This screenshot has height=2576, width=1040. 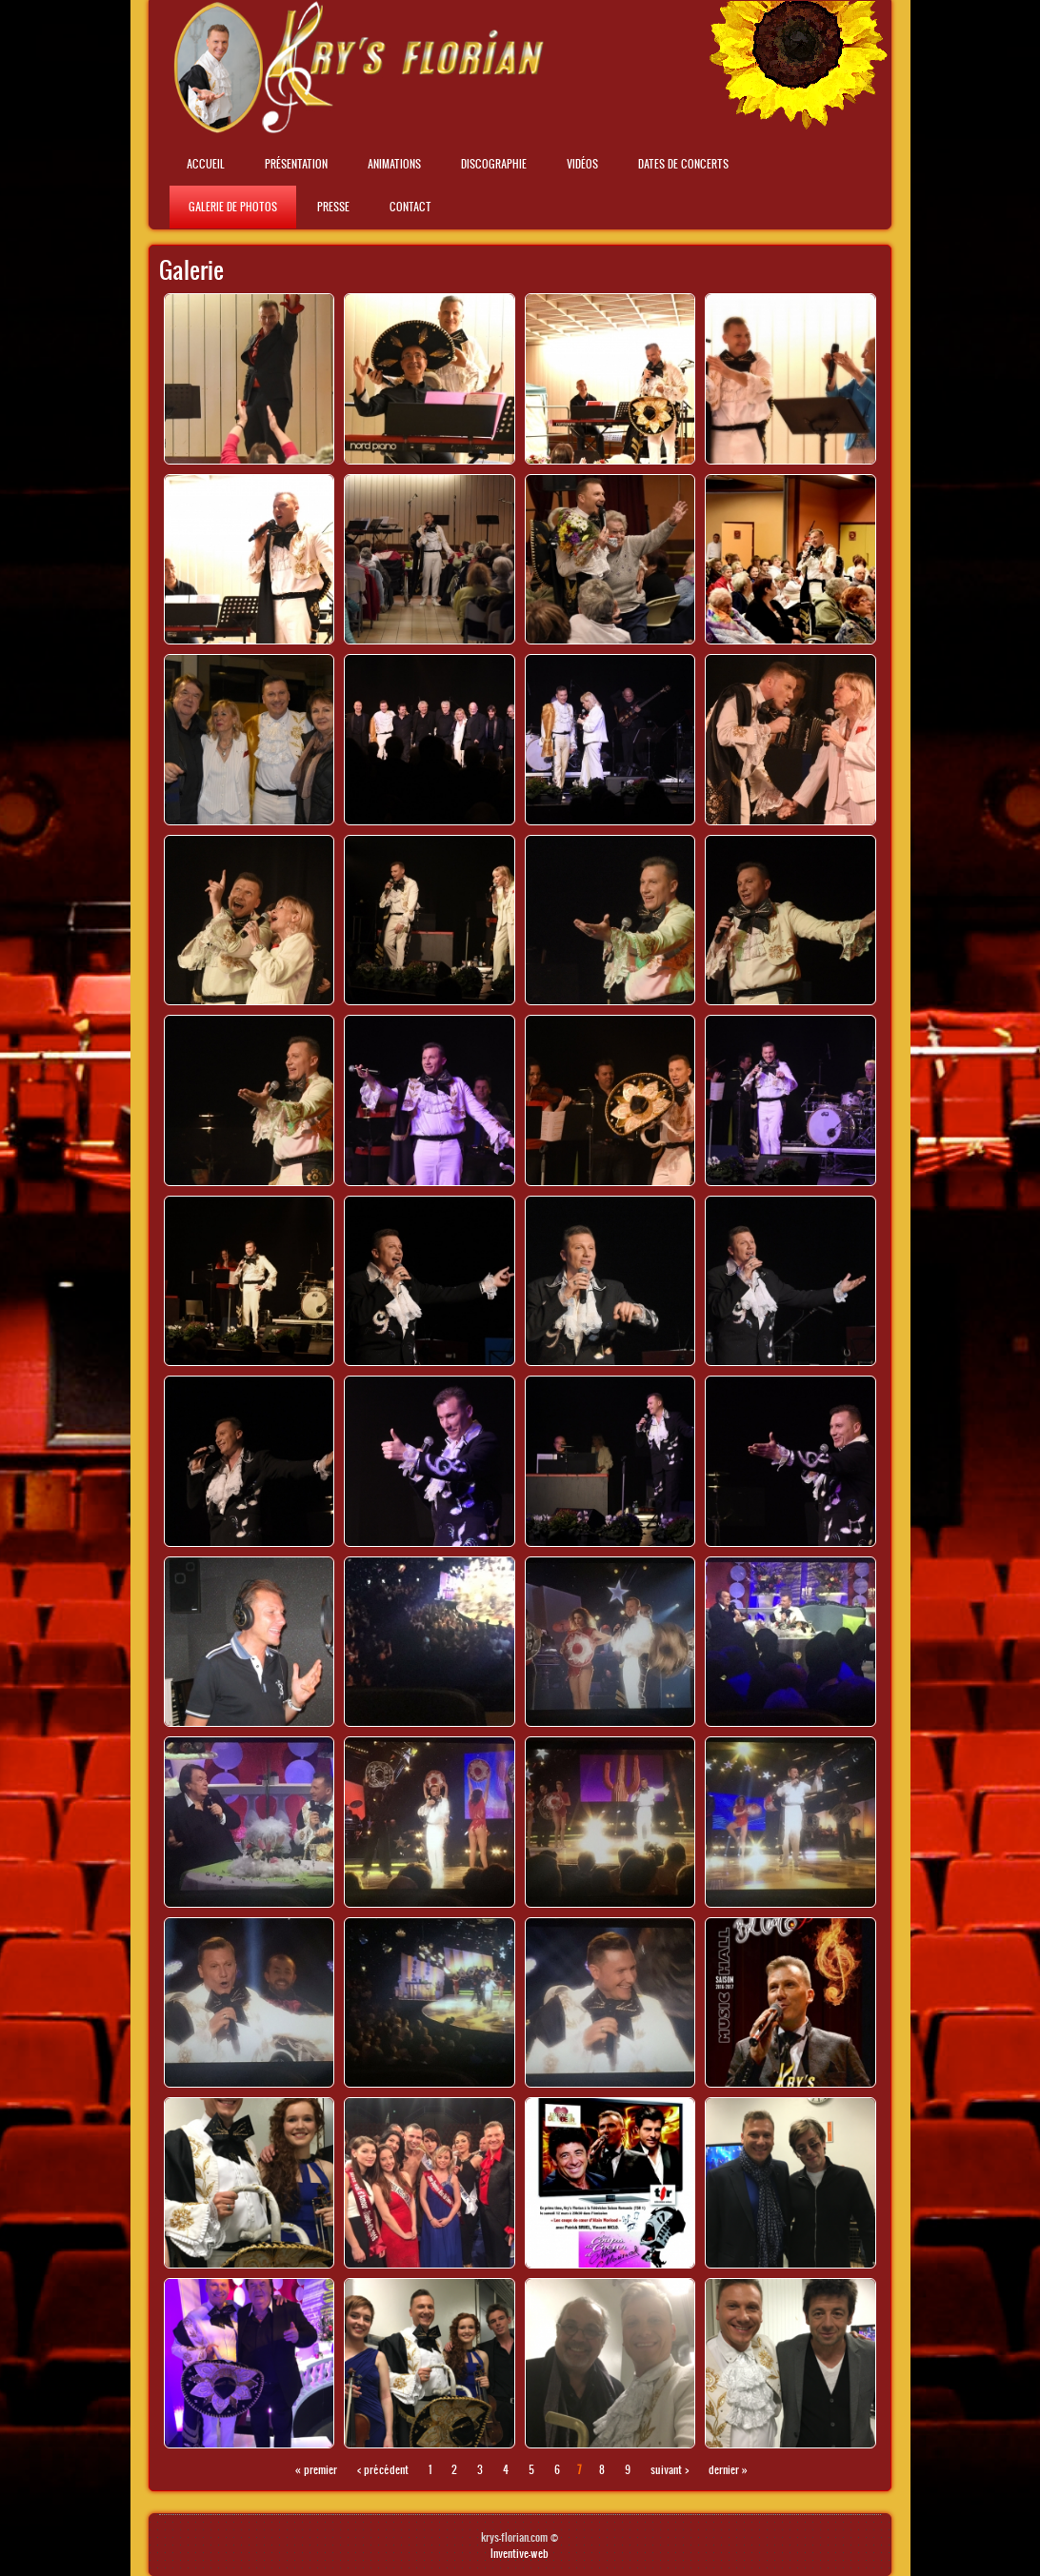 I want to click on dernier », so click(x=728, y=2469).